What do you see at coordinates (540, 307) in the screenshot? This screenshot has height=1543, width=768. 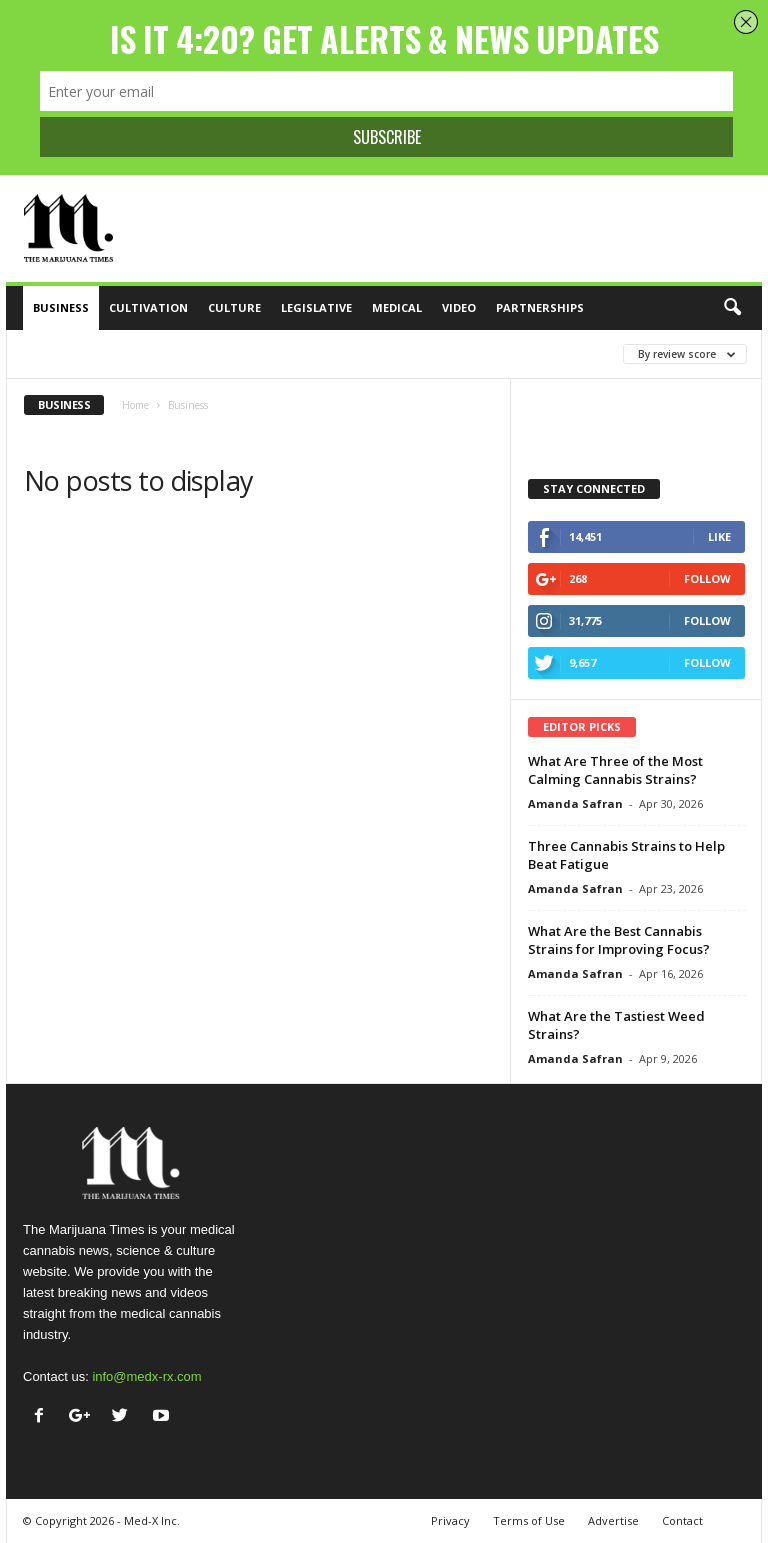 I see `Partnerships` at bounding box center [540, 307].